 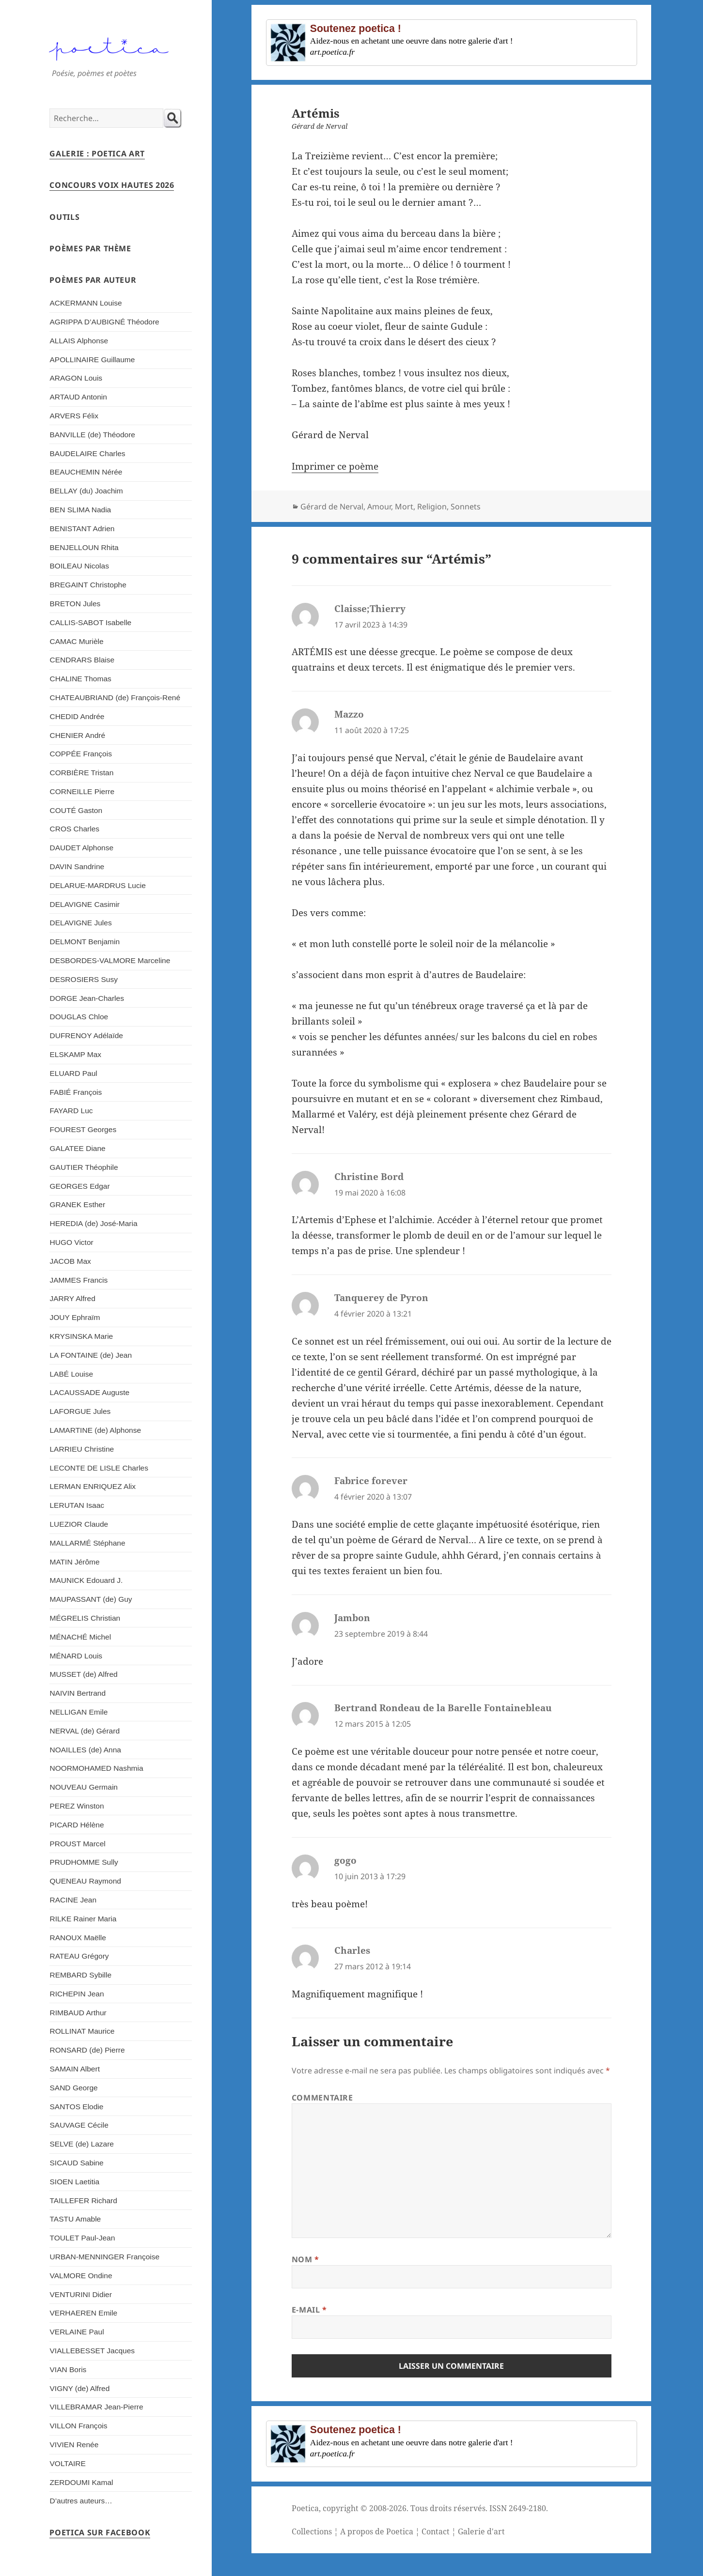 I want to click on CROS Charles, so click(x=74, y=829).